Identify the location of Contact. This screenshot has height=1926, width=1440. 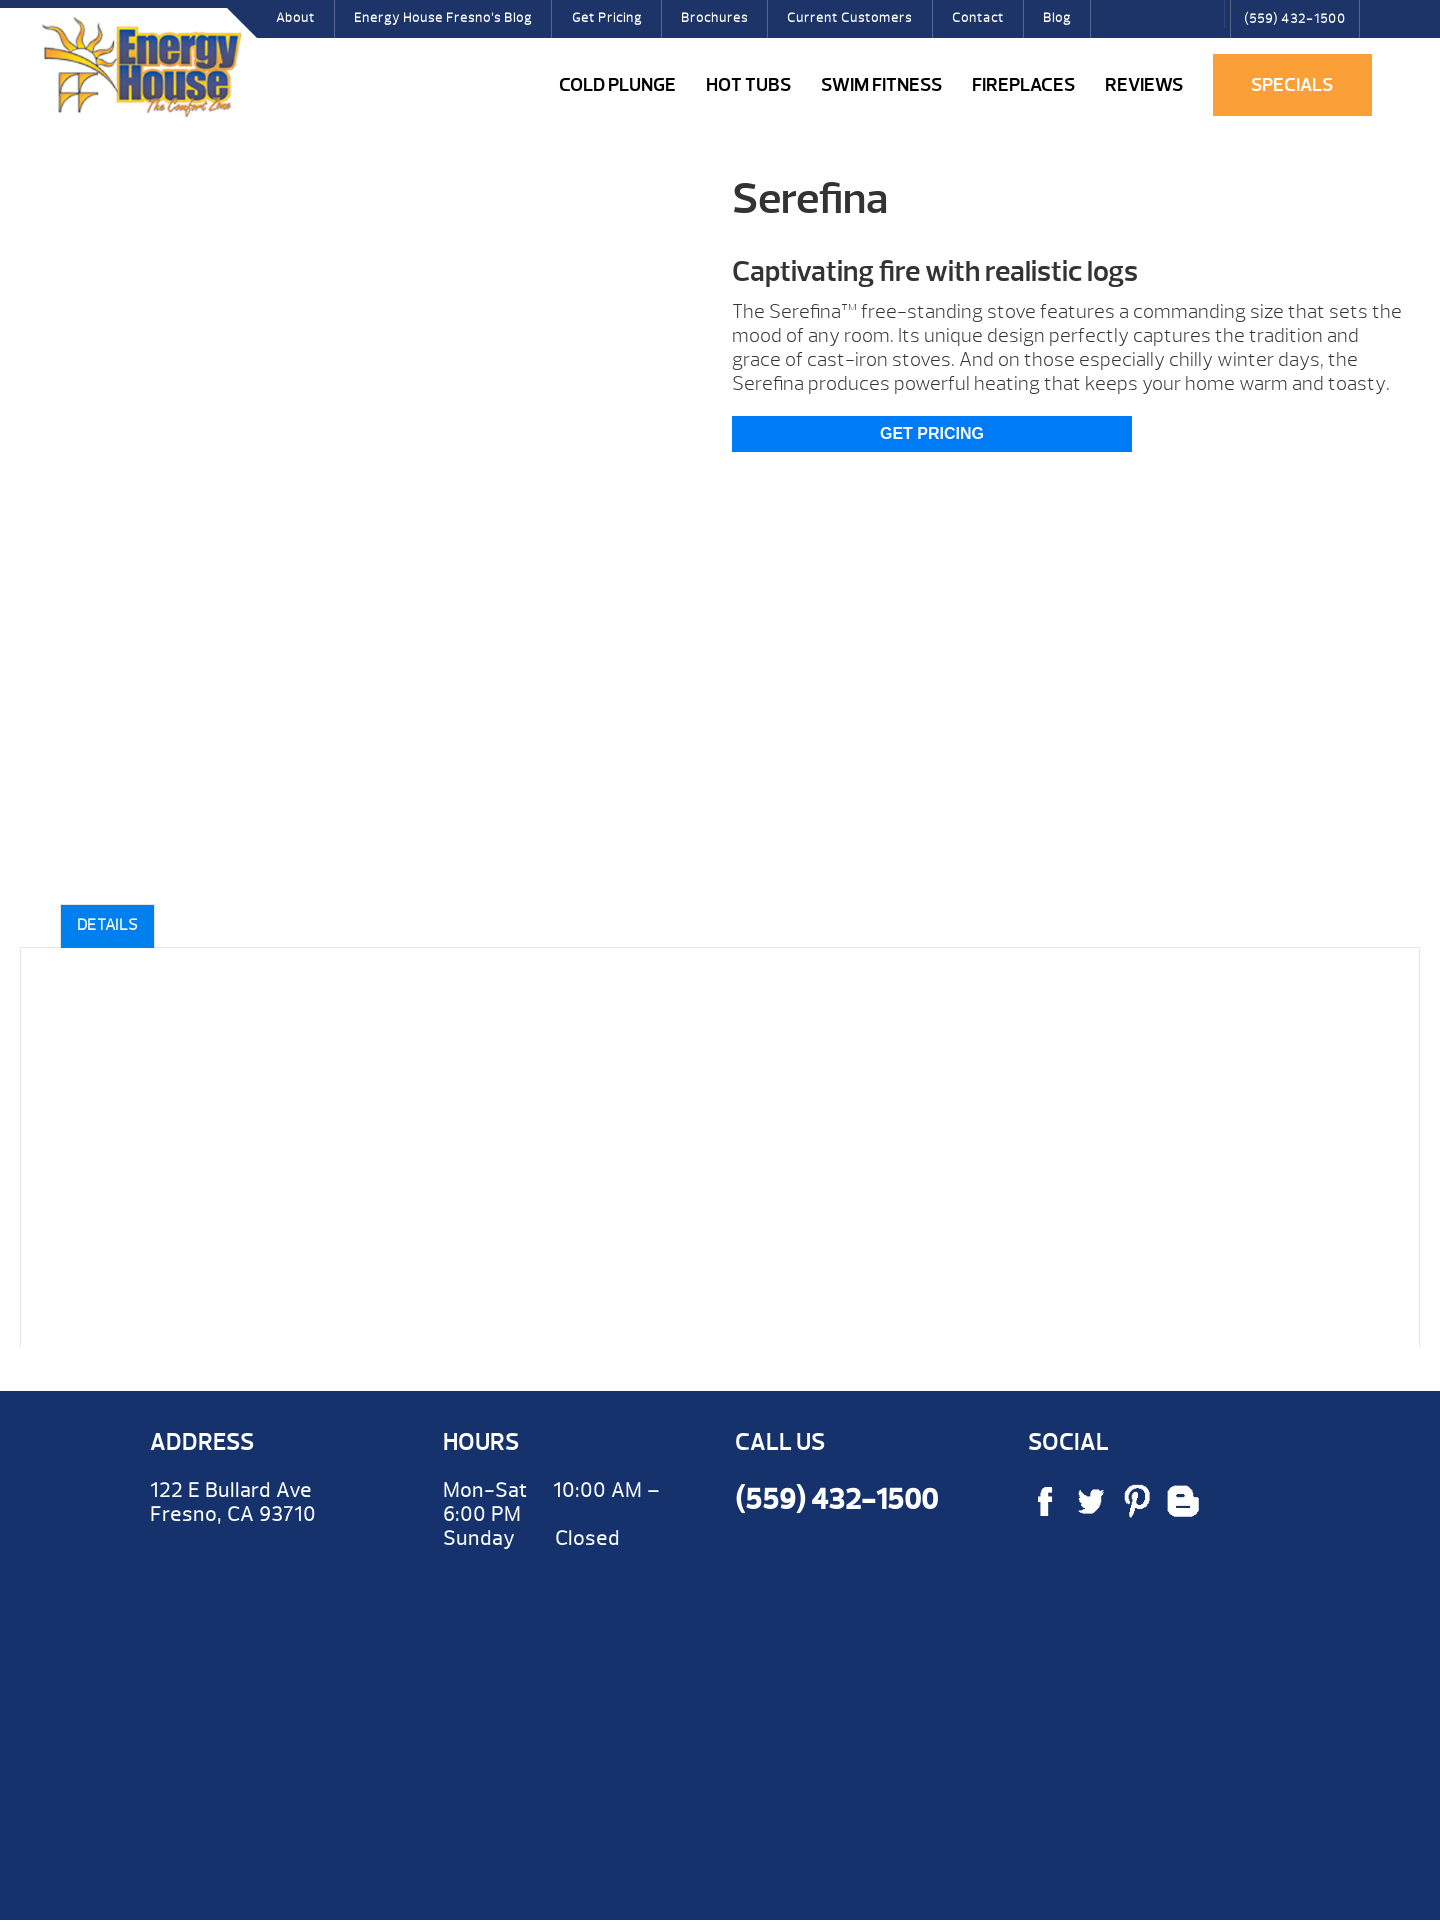
(978, 18).